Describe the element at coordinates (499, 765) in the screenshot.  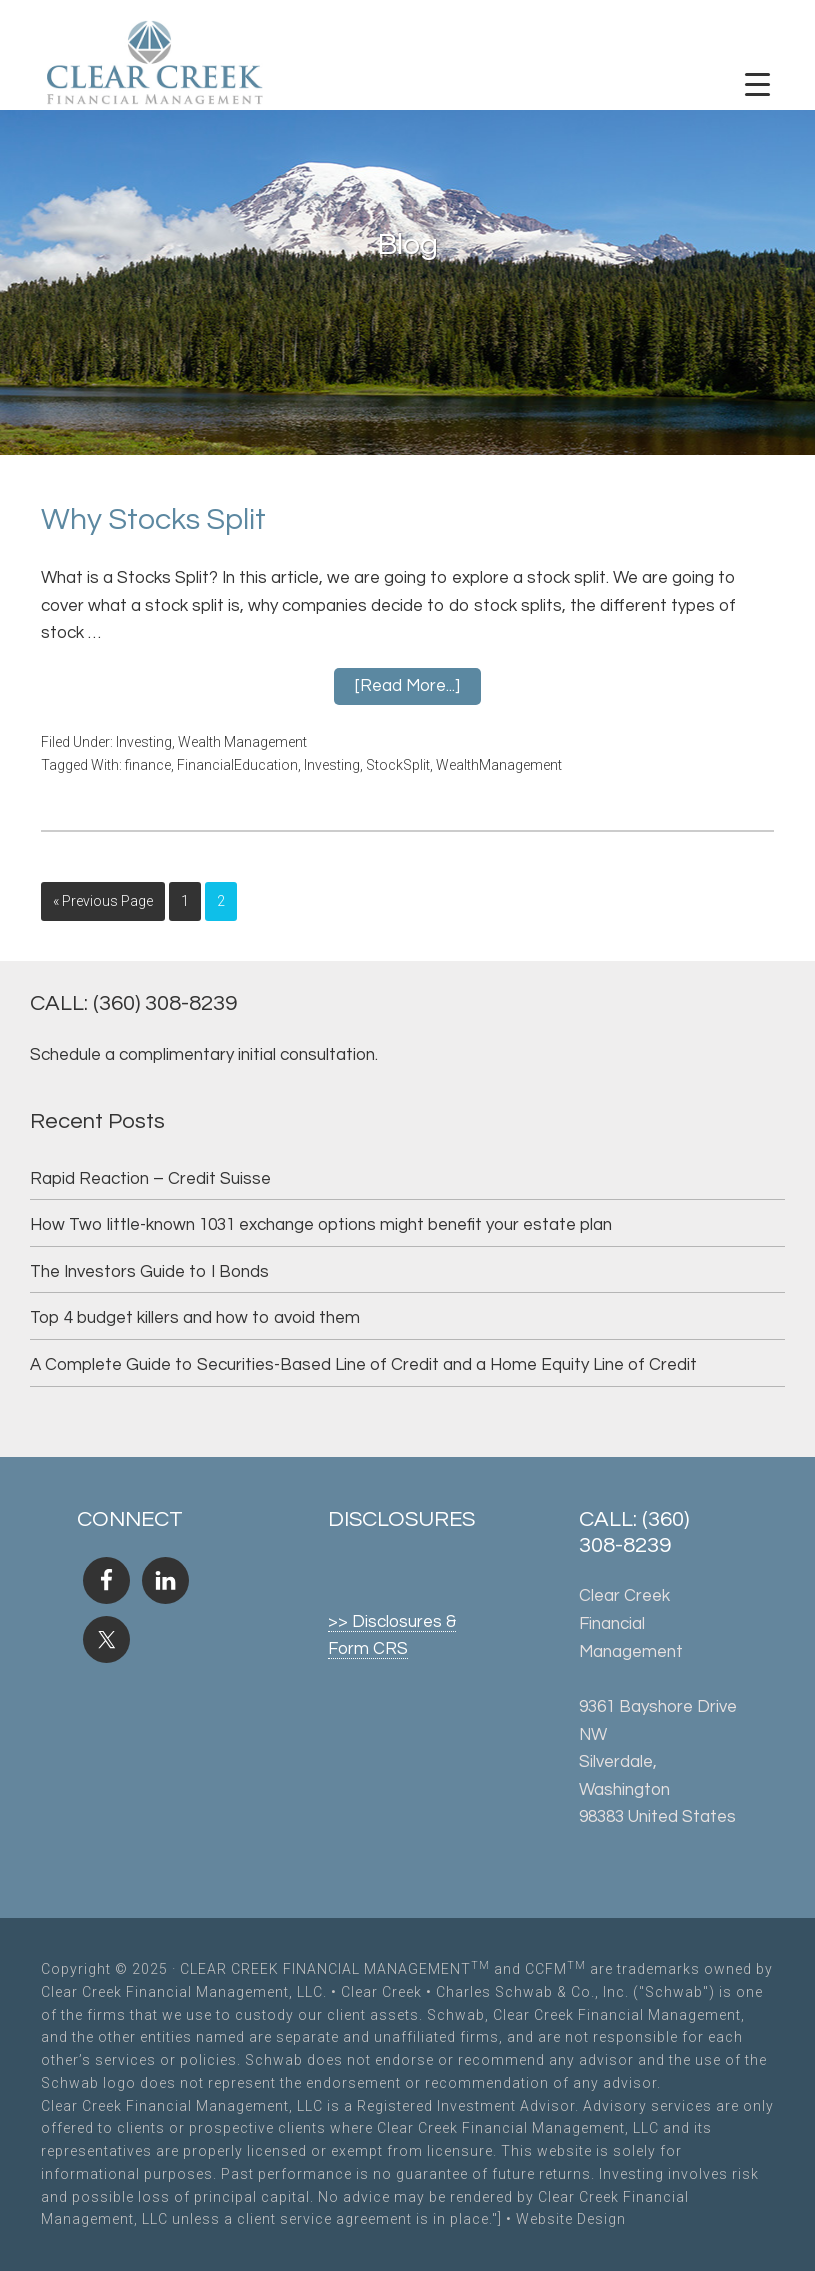
I see `WealthManagement` at that location.